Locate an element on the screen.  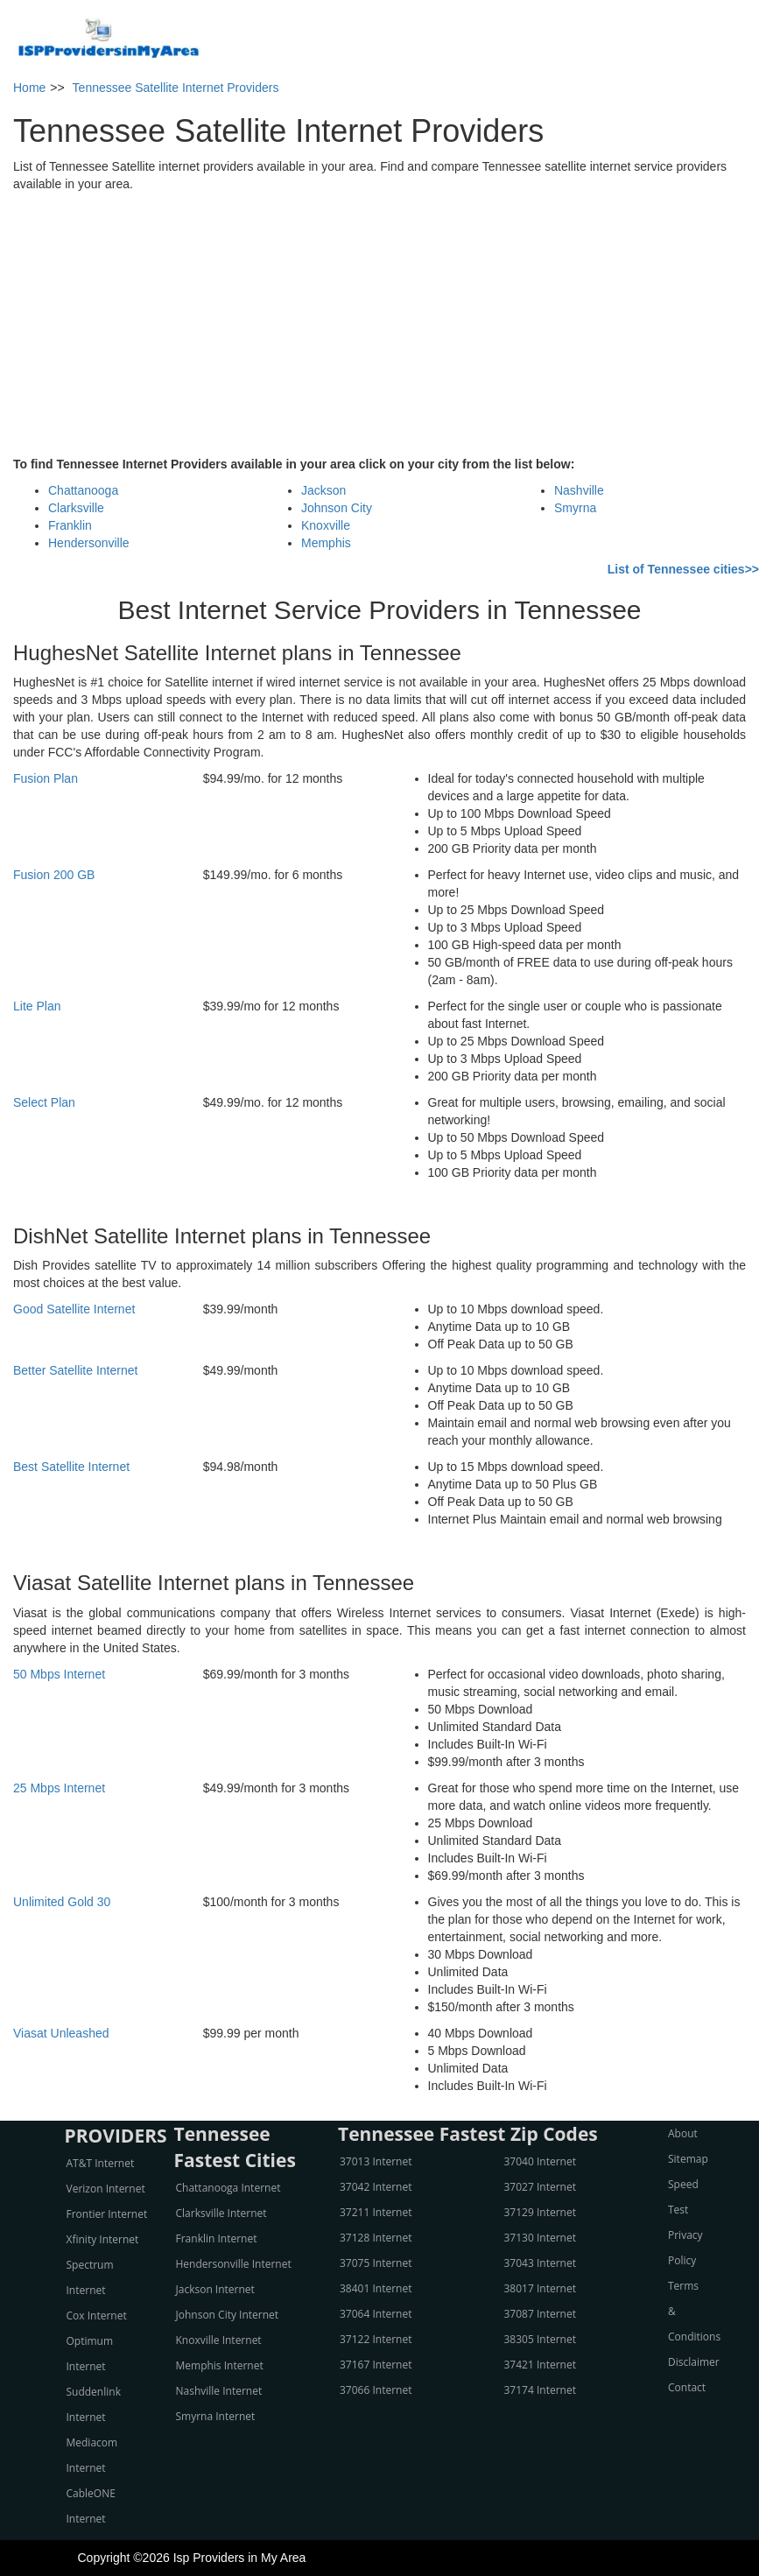
Viasat Unleashed is located at coordinates (61, 2033).